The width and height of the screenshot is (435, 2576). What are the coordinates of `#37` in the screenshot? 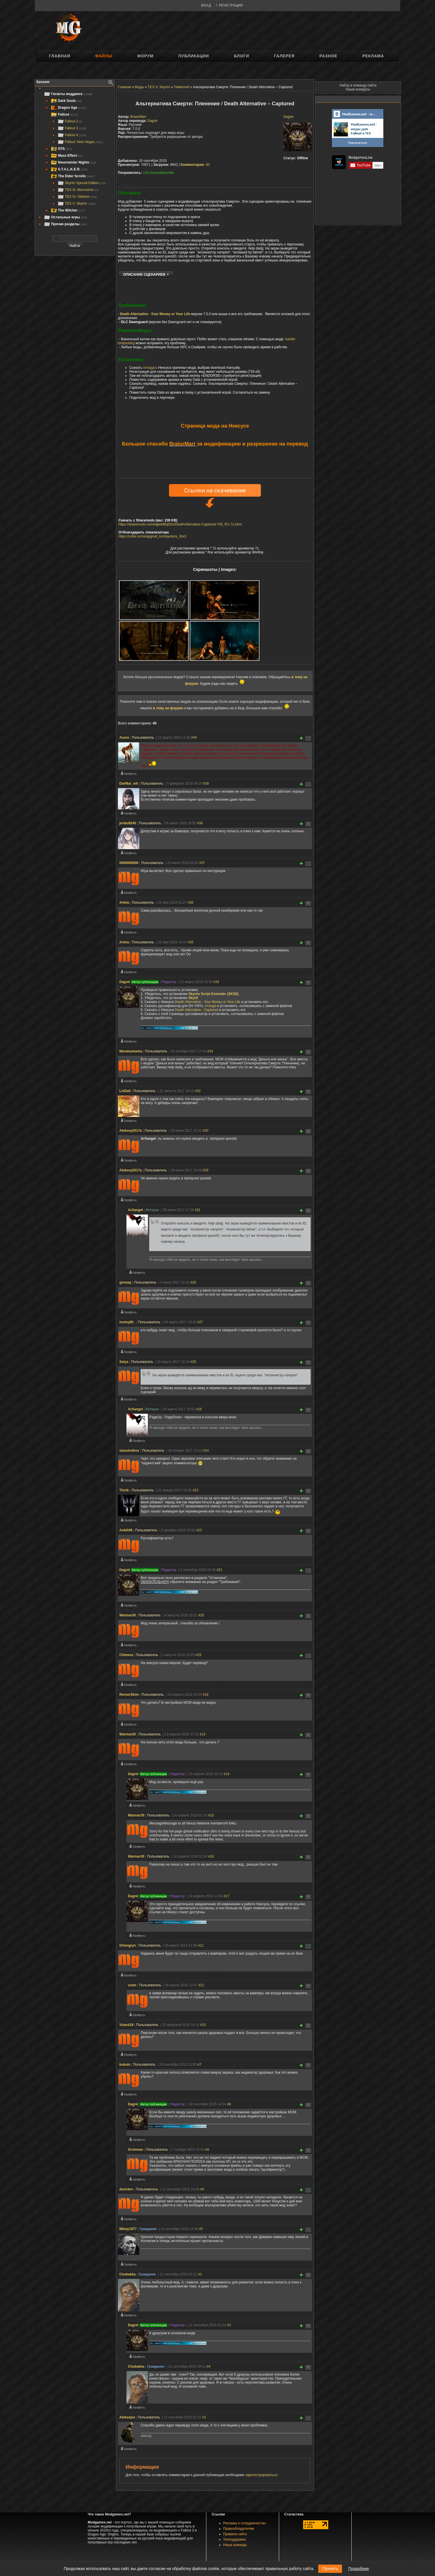 It's located at (202, 864).